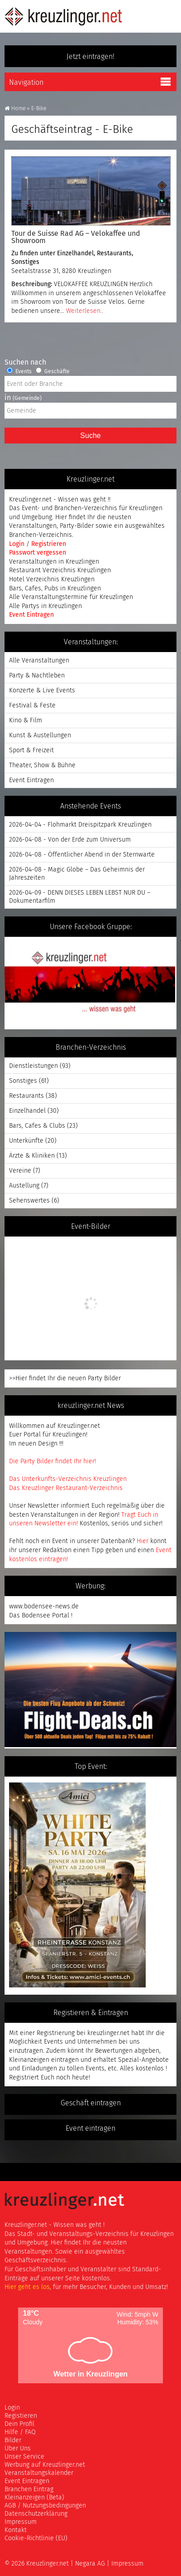 The image size is (181, 2576). Describe the element at coordinates (60, 570) in the screenshot. I see `Restaurant Verzeichnis Kreuzlingen` at that location.